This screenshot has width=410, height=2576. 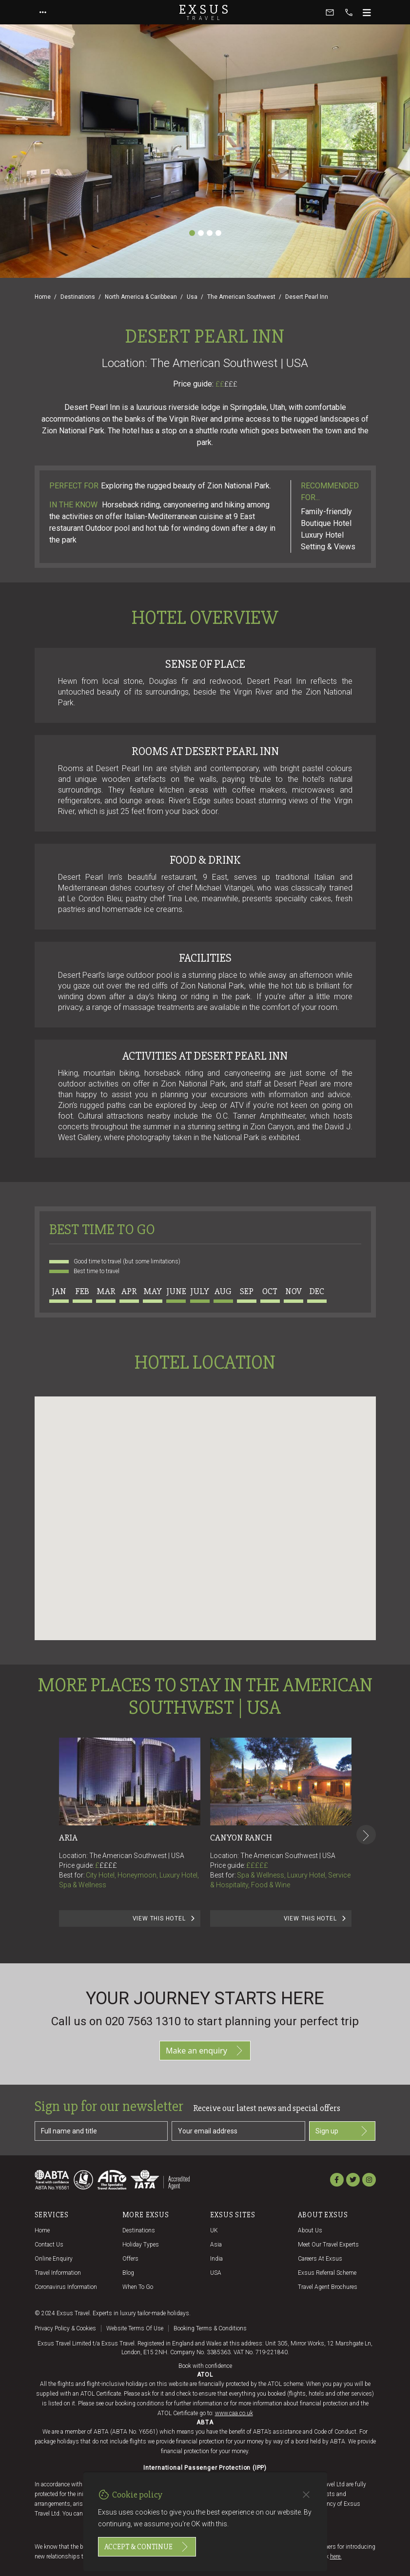 I want to click on [Slide 3], so click(x=210, y=233).